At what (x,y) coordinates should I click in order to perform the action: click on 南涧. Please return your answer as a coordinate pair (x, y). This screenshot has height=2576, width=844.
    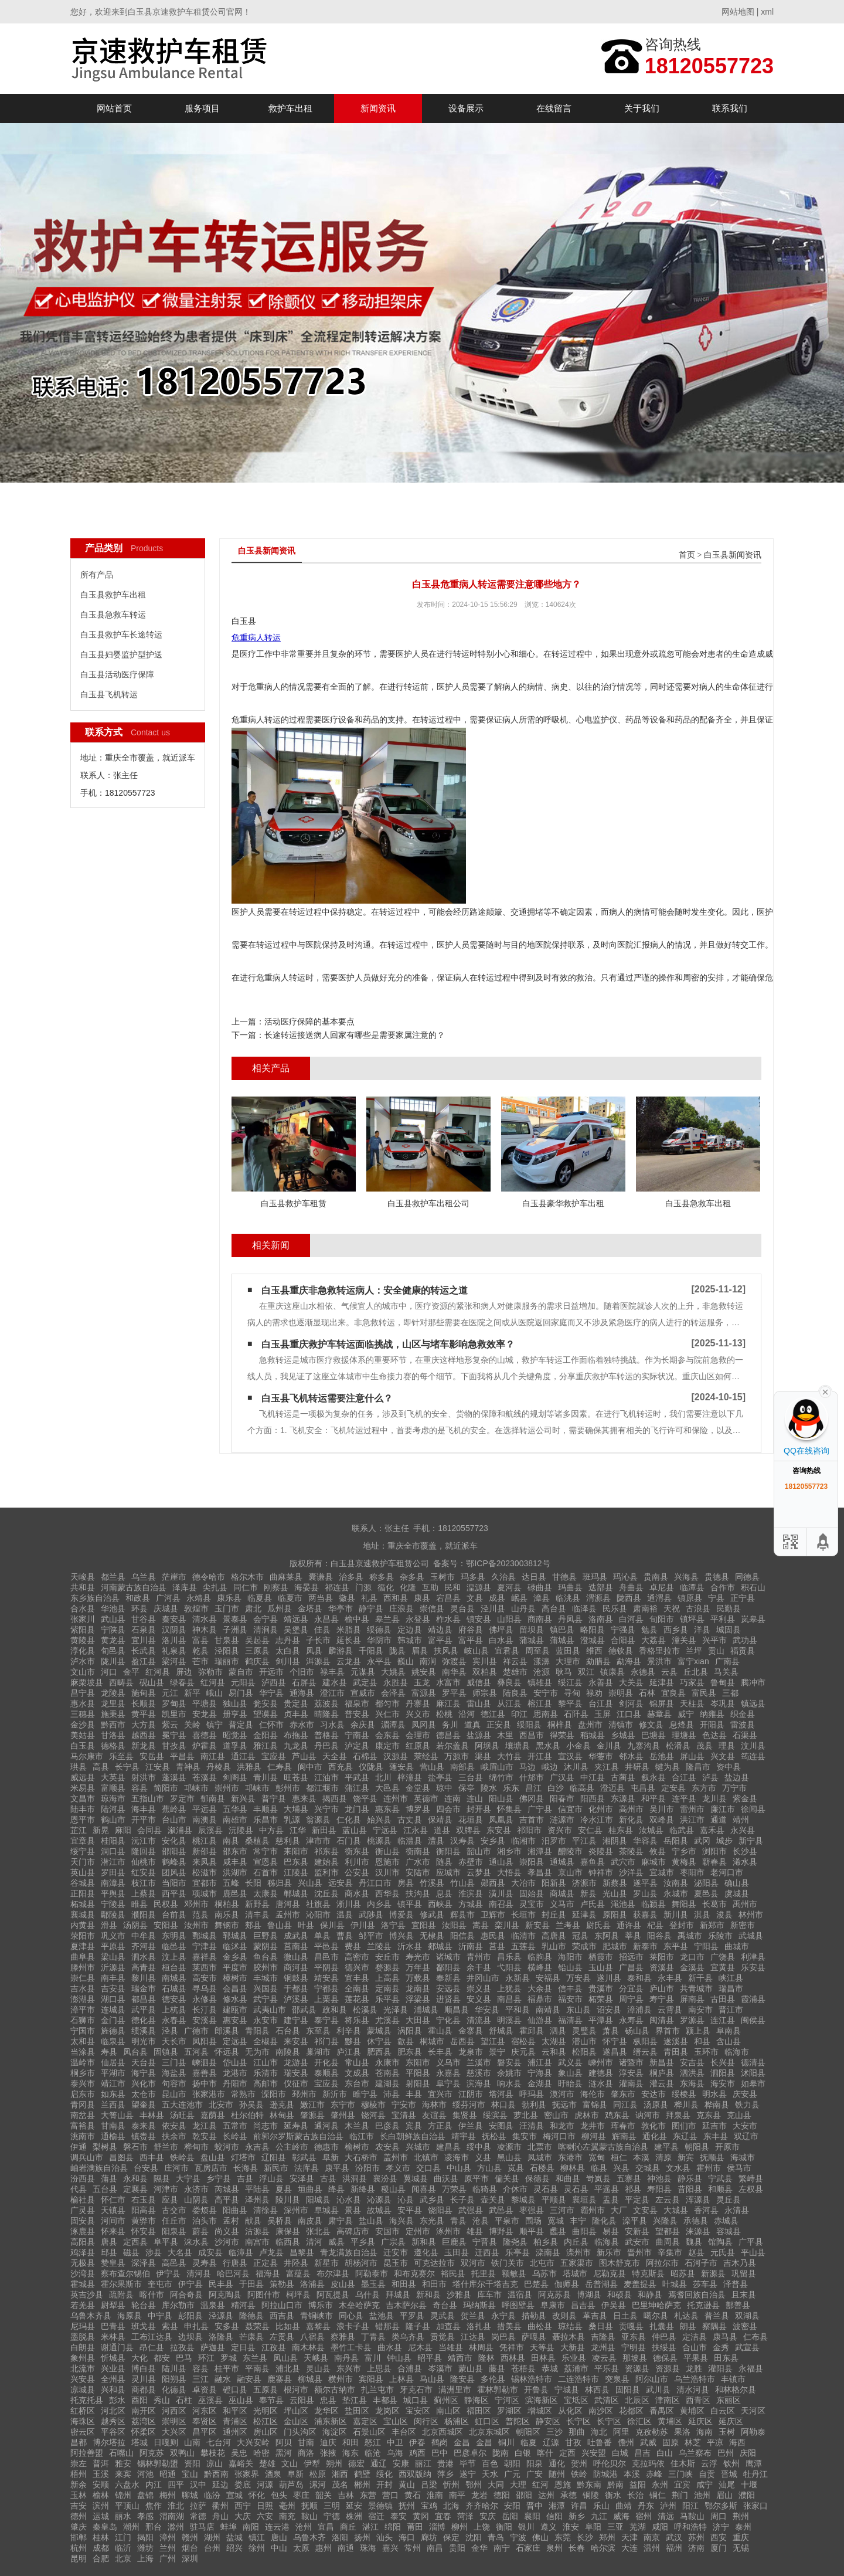
    Looking at the image, I should click on (428, 1661).